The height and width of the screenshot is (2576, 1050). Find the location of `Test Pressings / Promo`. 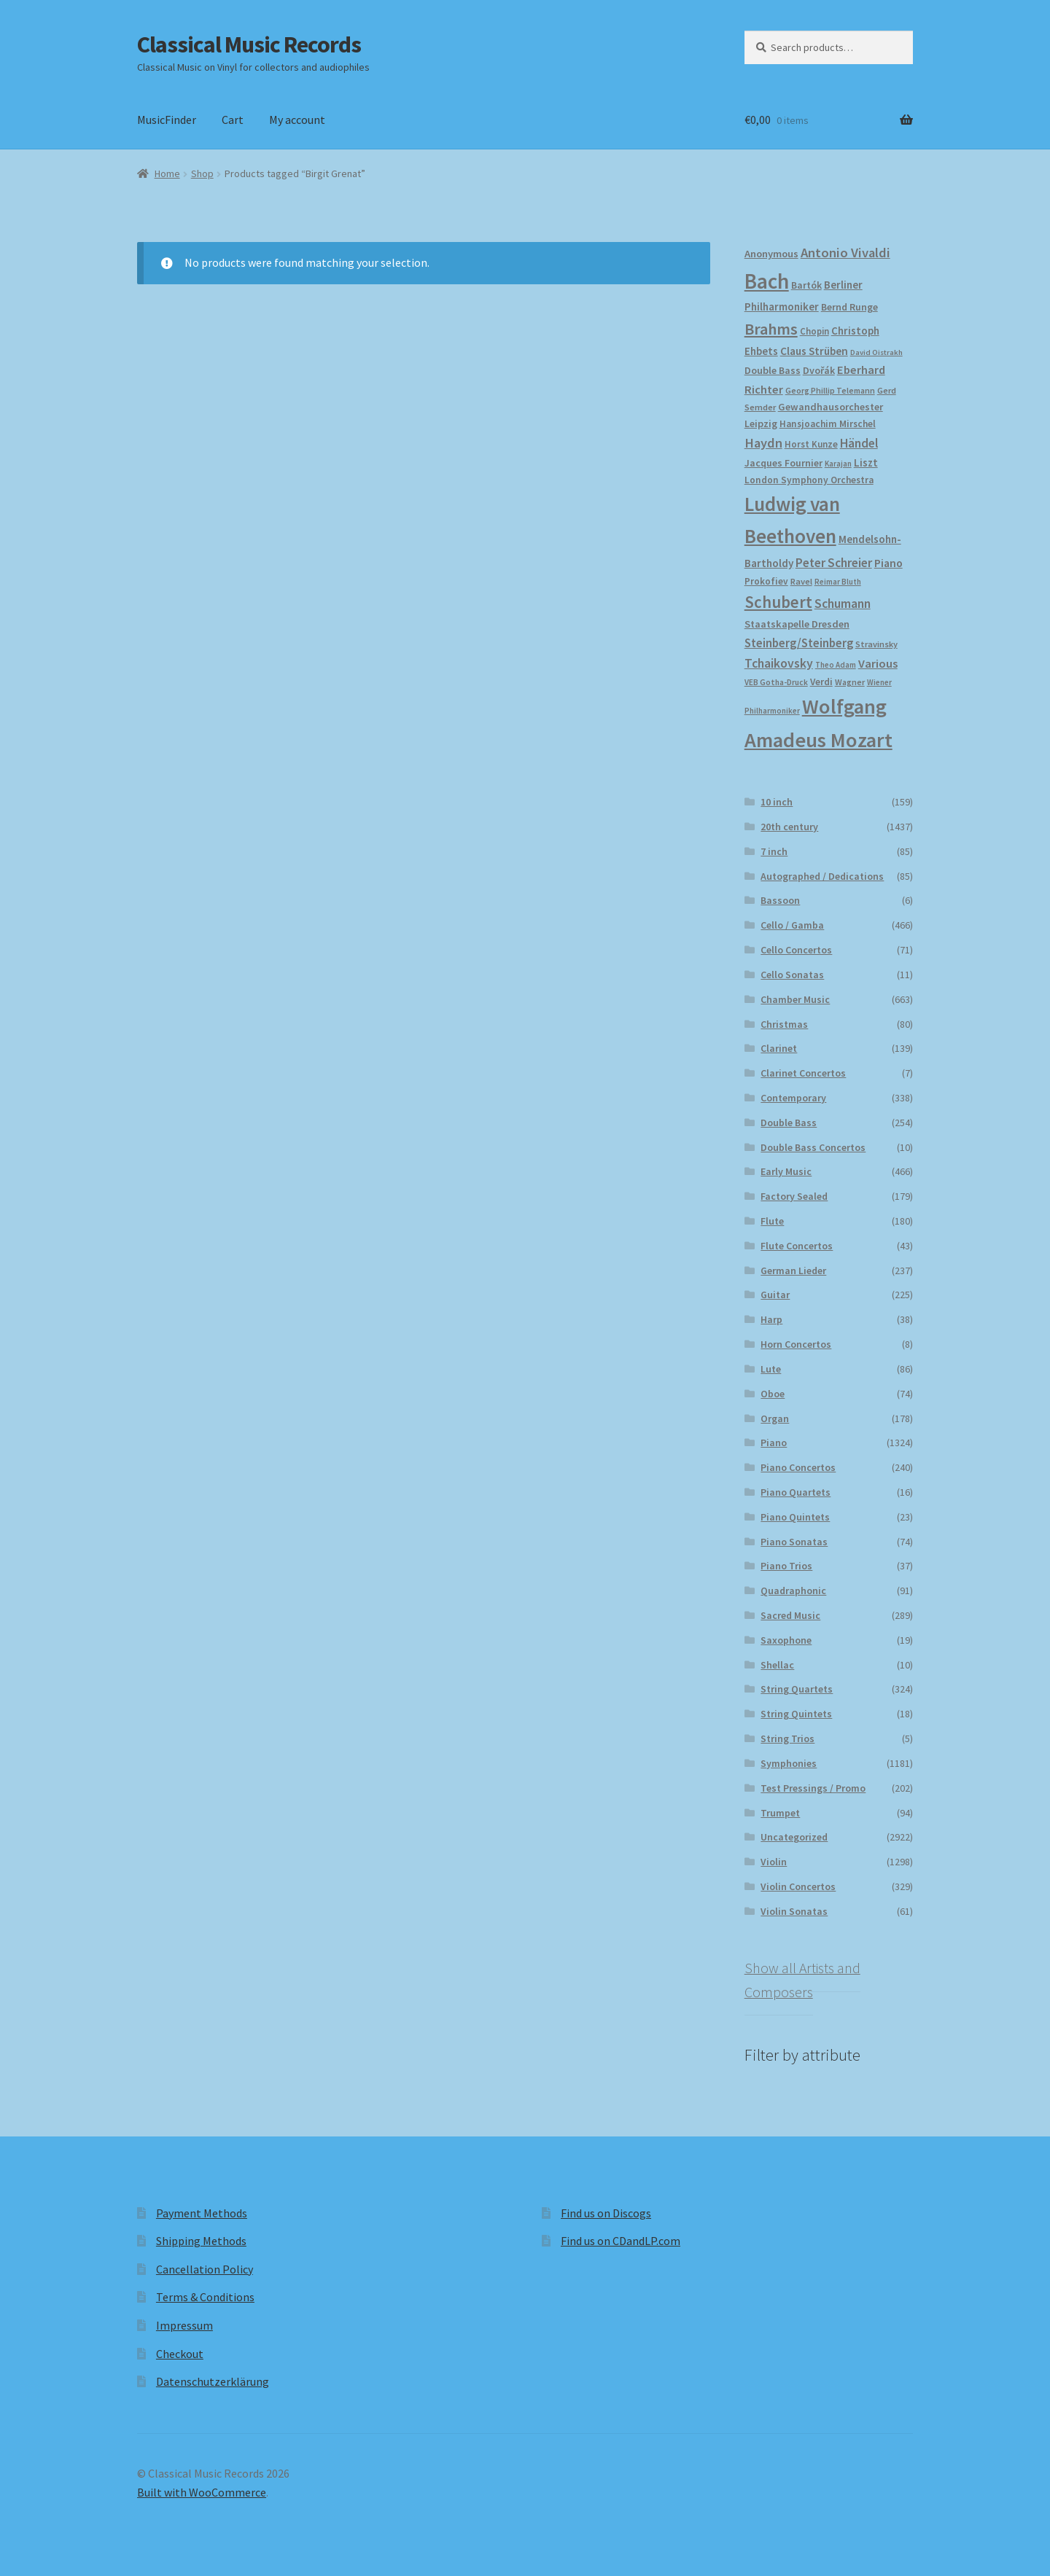

Test Pressings / Promo is located at coordinates (813, 1788).